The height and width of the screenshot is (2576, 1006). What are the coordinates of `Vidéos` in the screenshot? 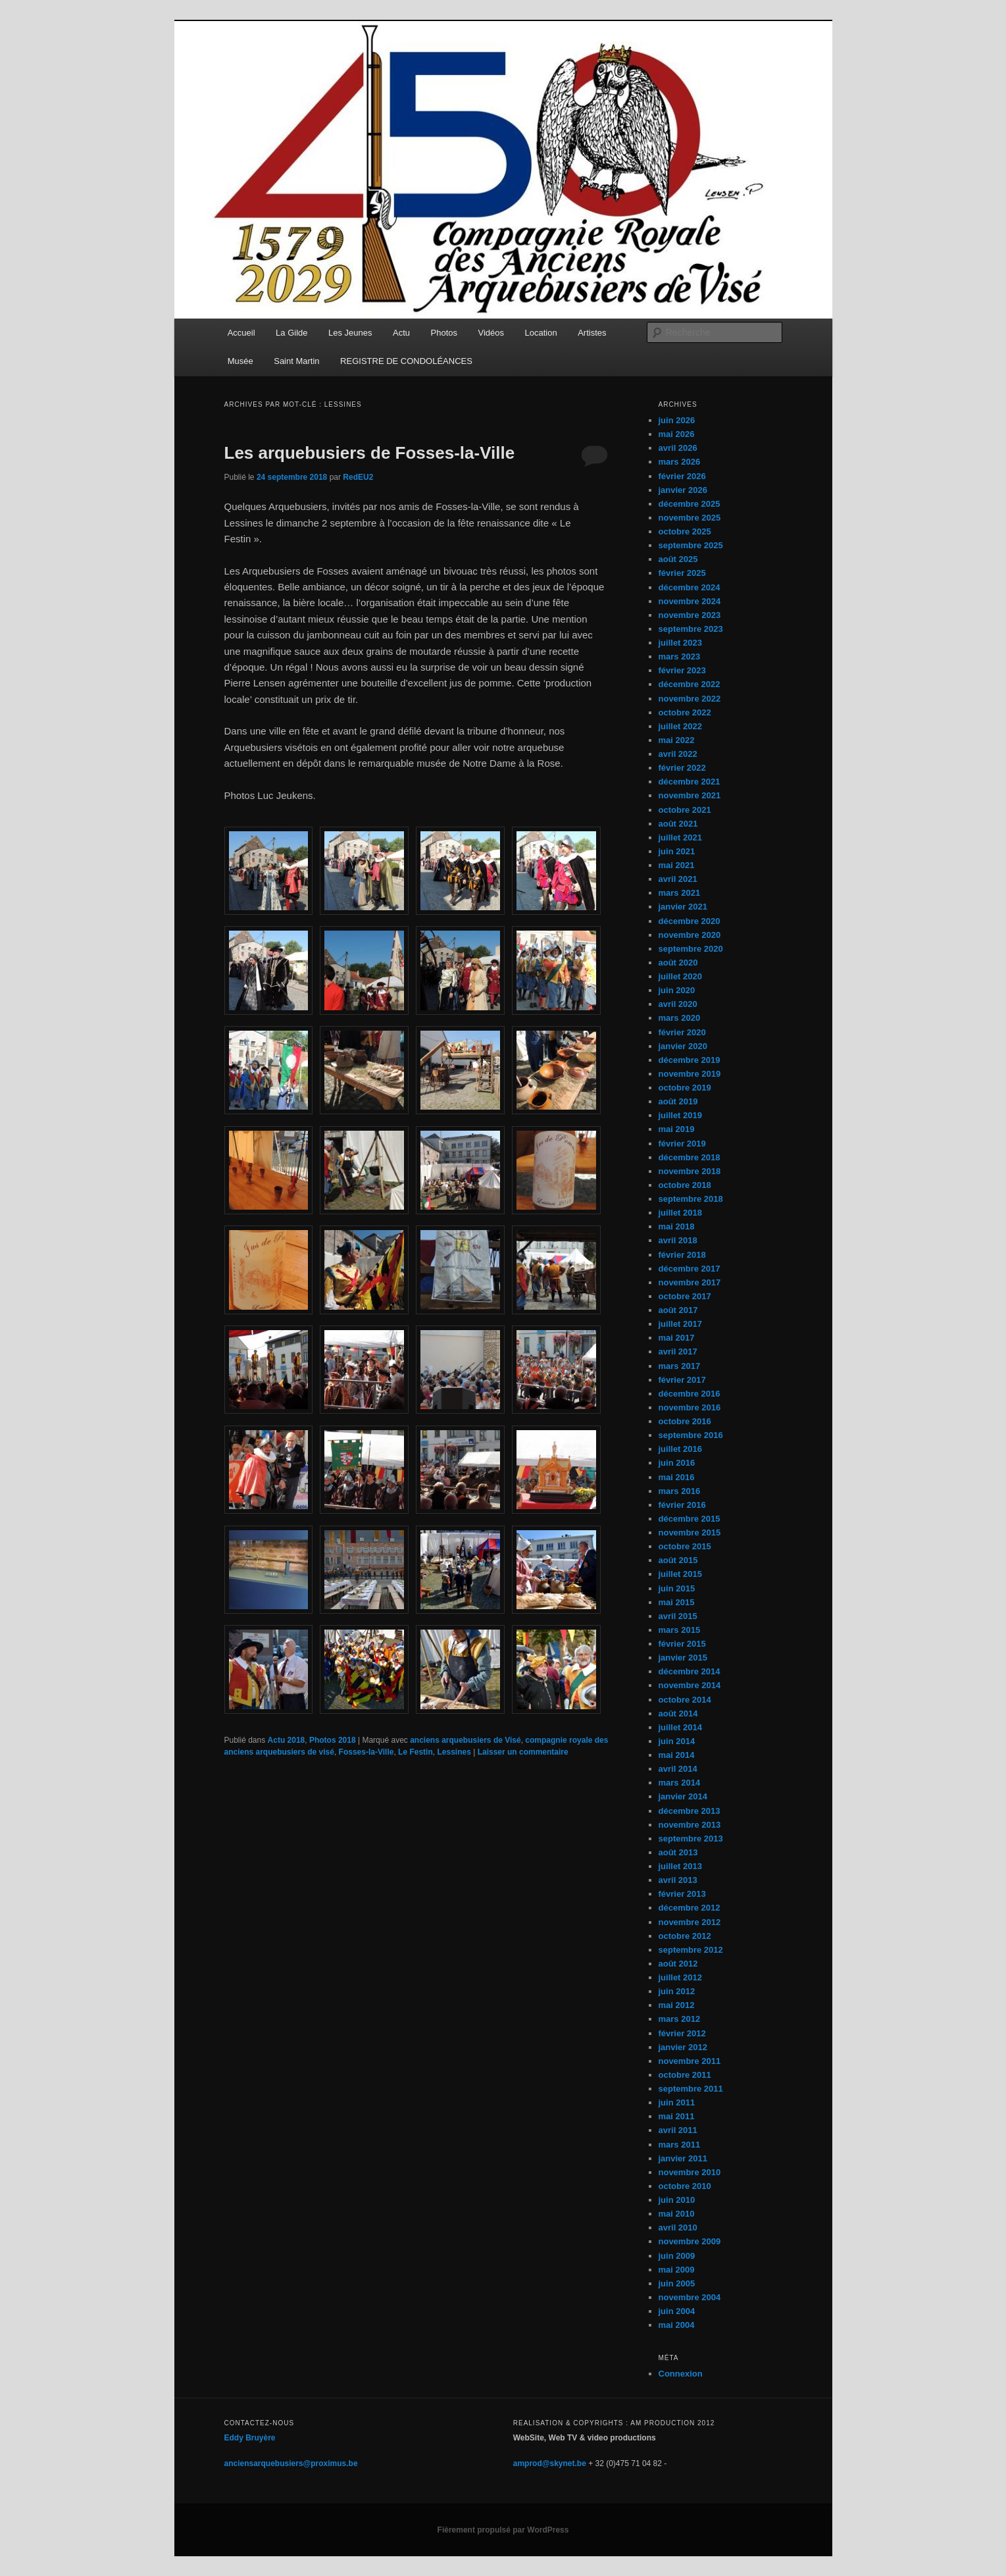 It's located at (491, 333).